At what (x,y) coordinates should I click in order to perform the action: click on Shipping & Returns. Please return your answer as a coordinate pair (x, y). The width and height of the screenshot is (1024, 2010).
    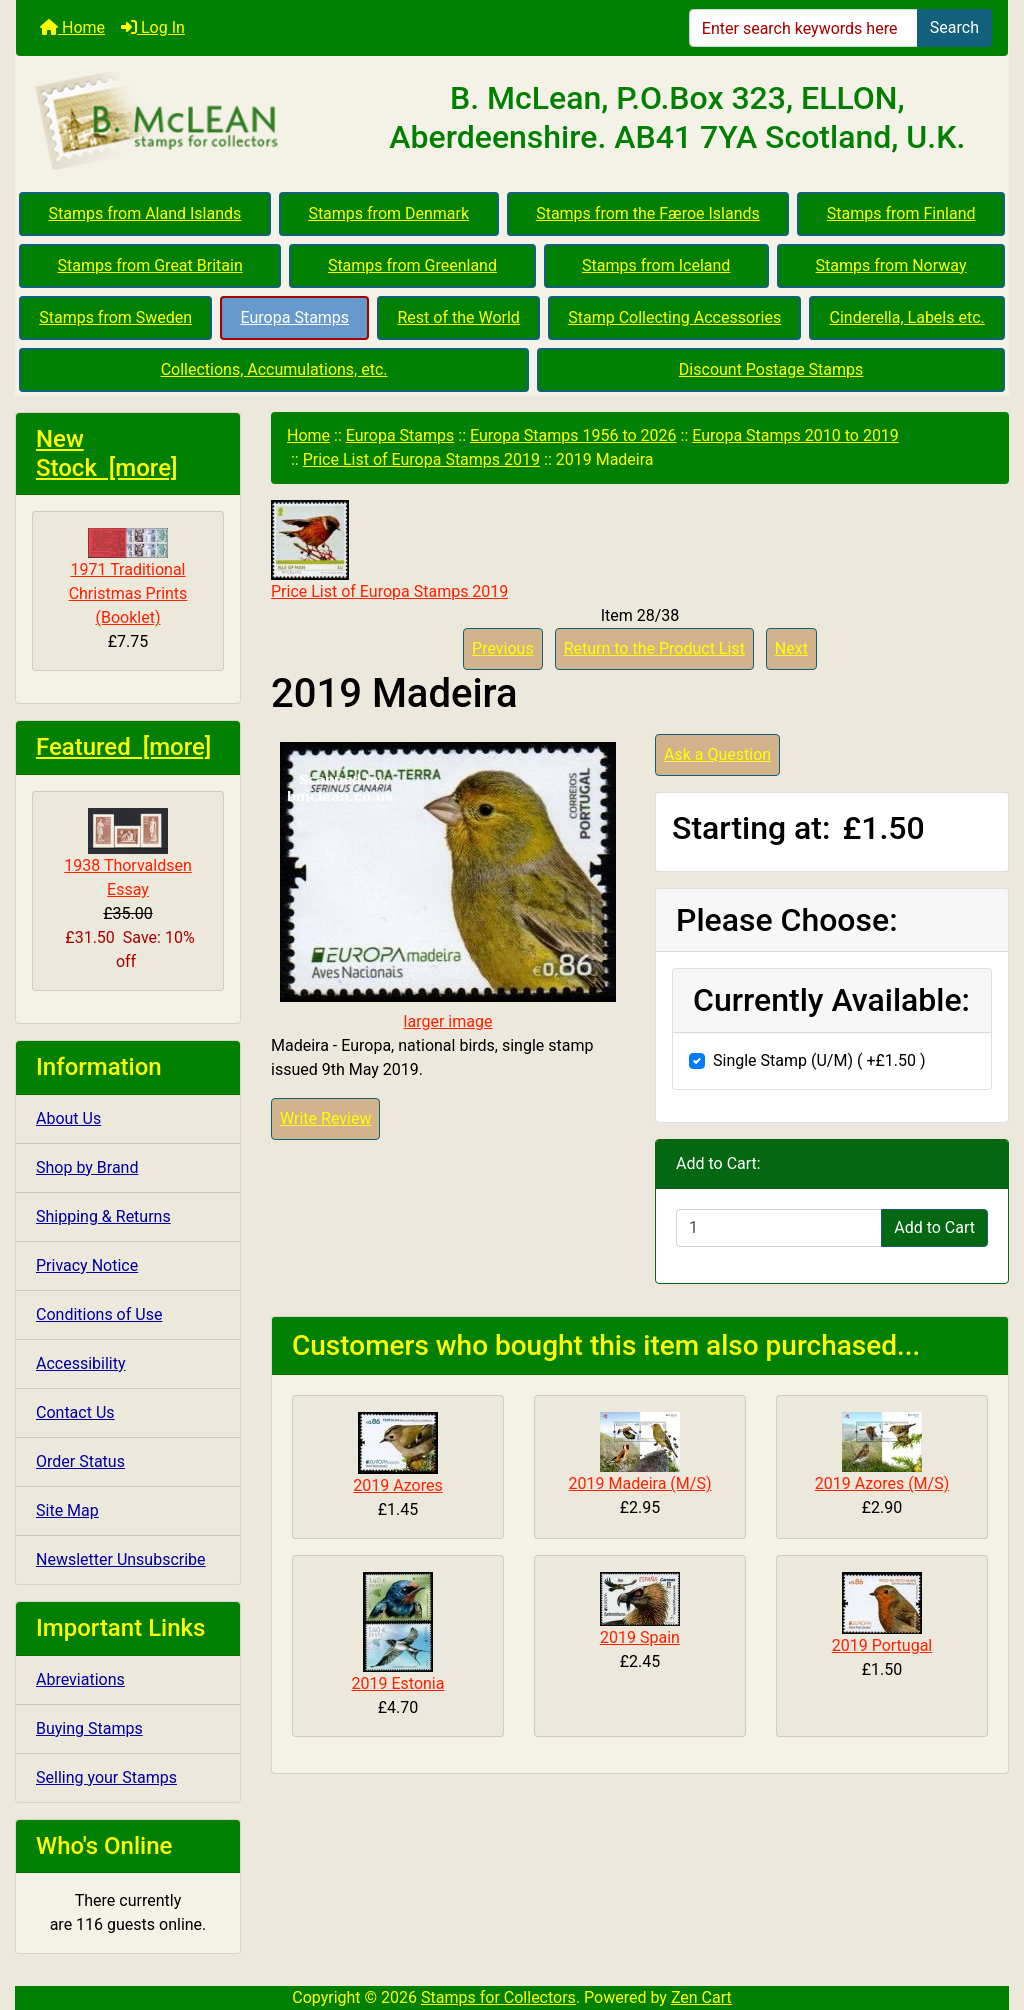
    Looking at the image, I should click on (103, 1216).